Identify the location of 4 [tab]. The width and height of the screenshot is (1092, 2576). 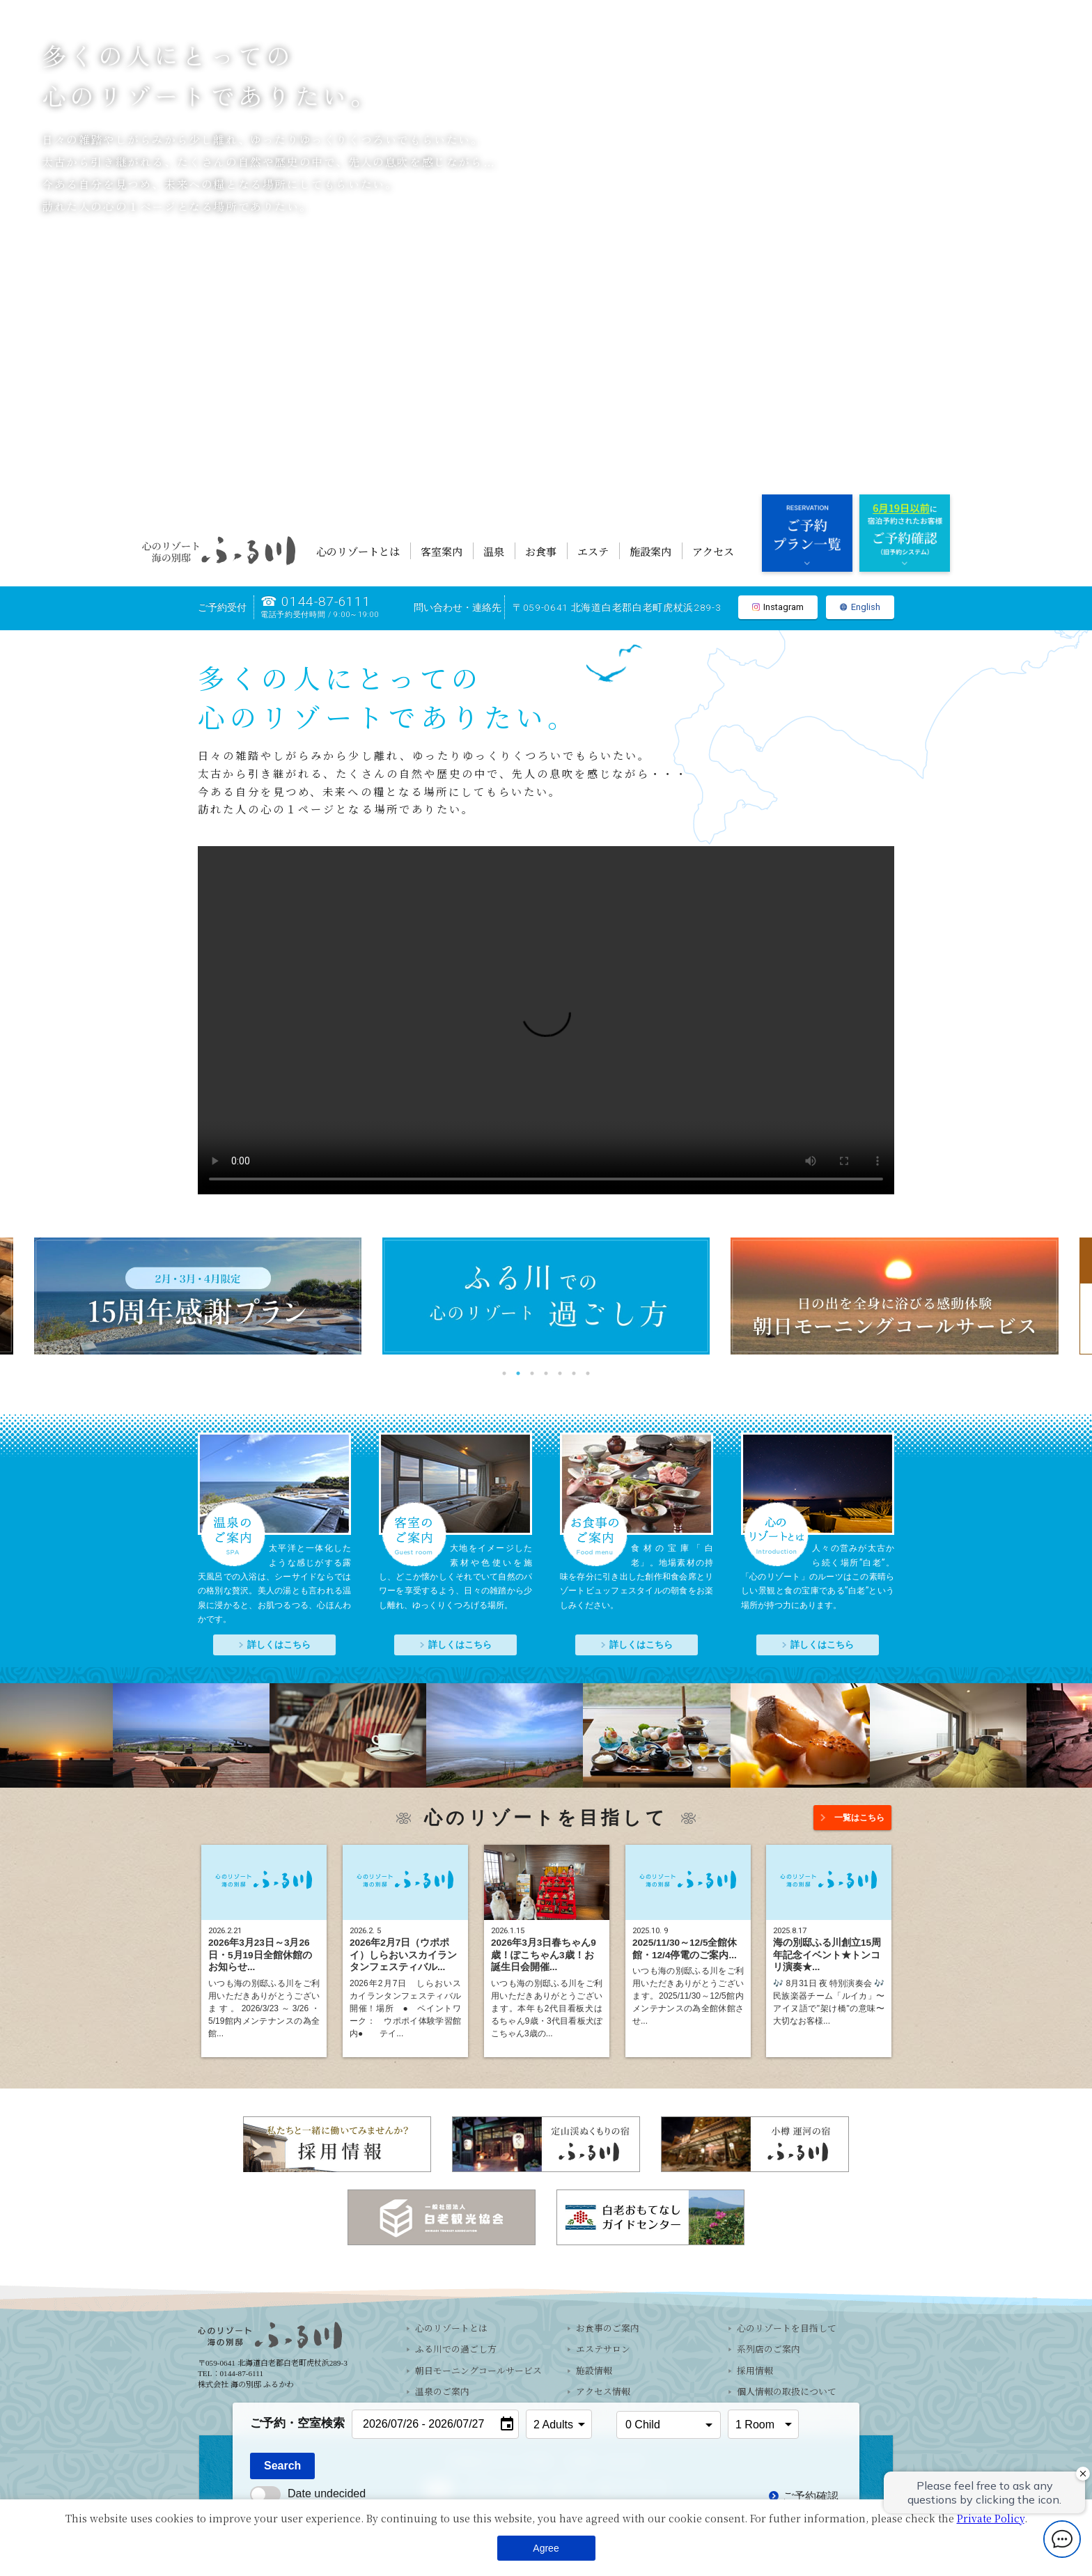
(546, 1373).